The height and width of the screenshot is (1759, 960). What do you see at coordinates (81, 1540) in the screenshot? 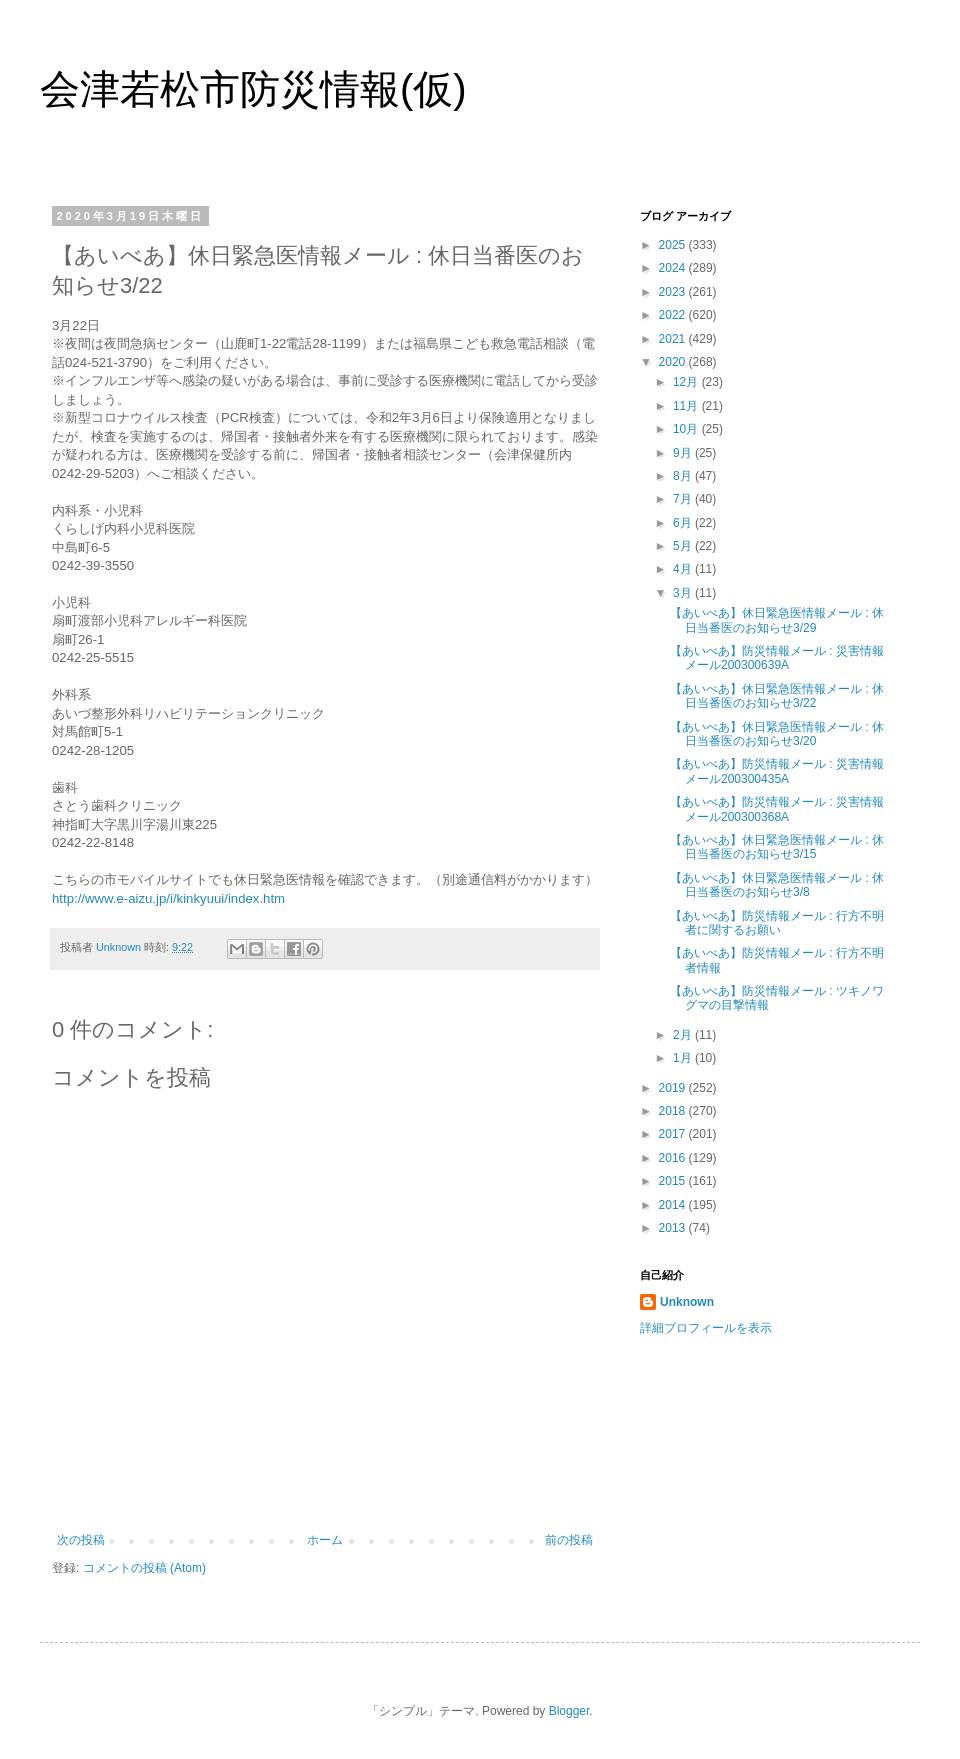
I see `次の投稿` at bounding box center [81, 1540].